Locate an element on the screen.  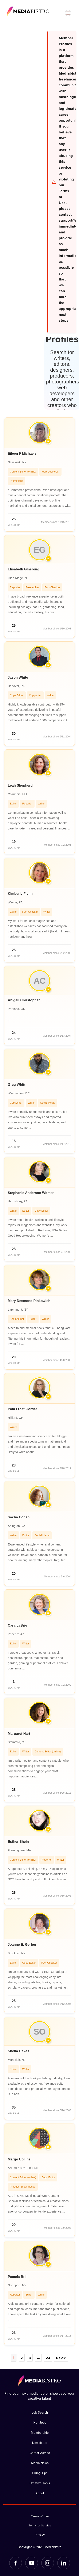
Terms of Use is located at coordinates (40, 2516).